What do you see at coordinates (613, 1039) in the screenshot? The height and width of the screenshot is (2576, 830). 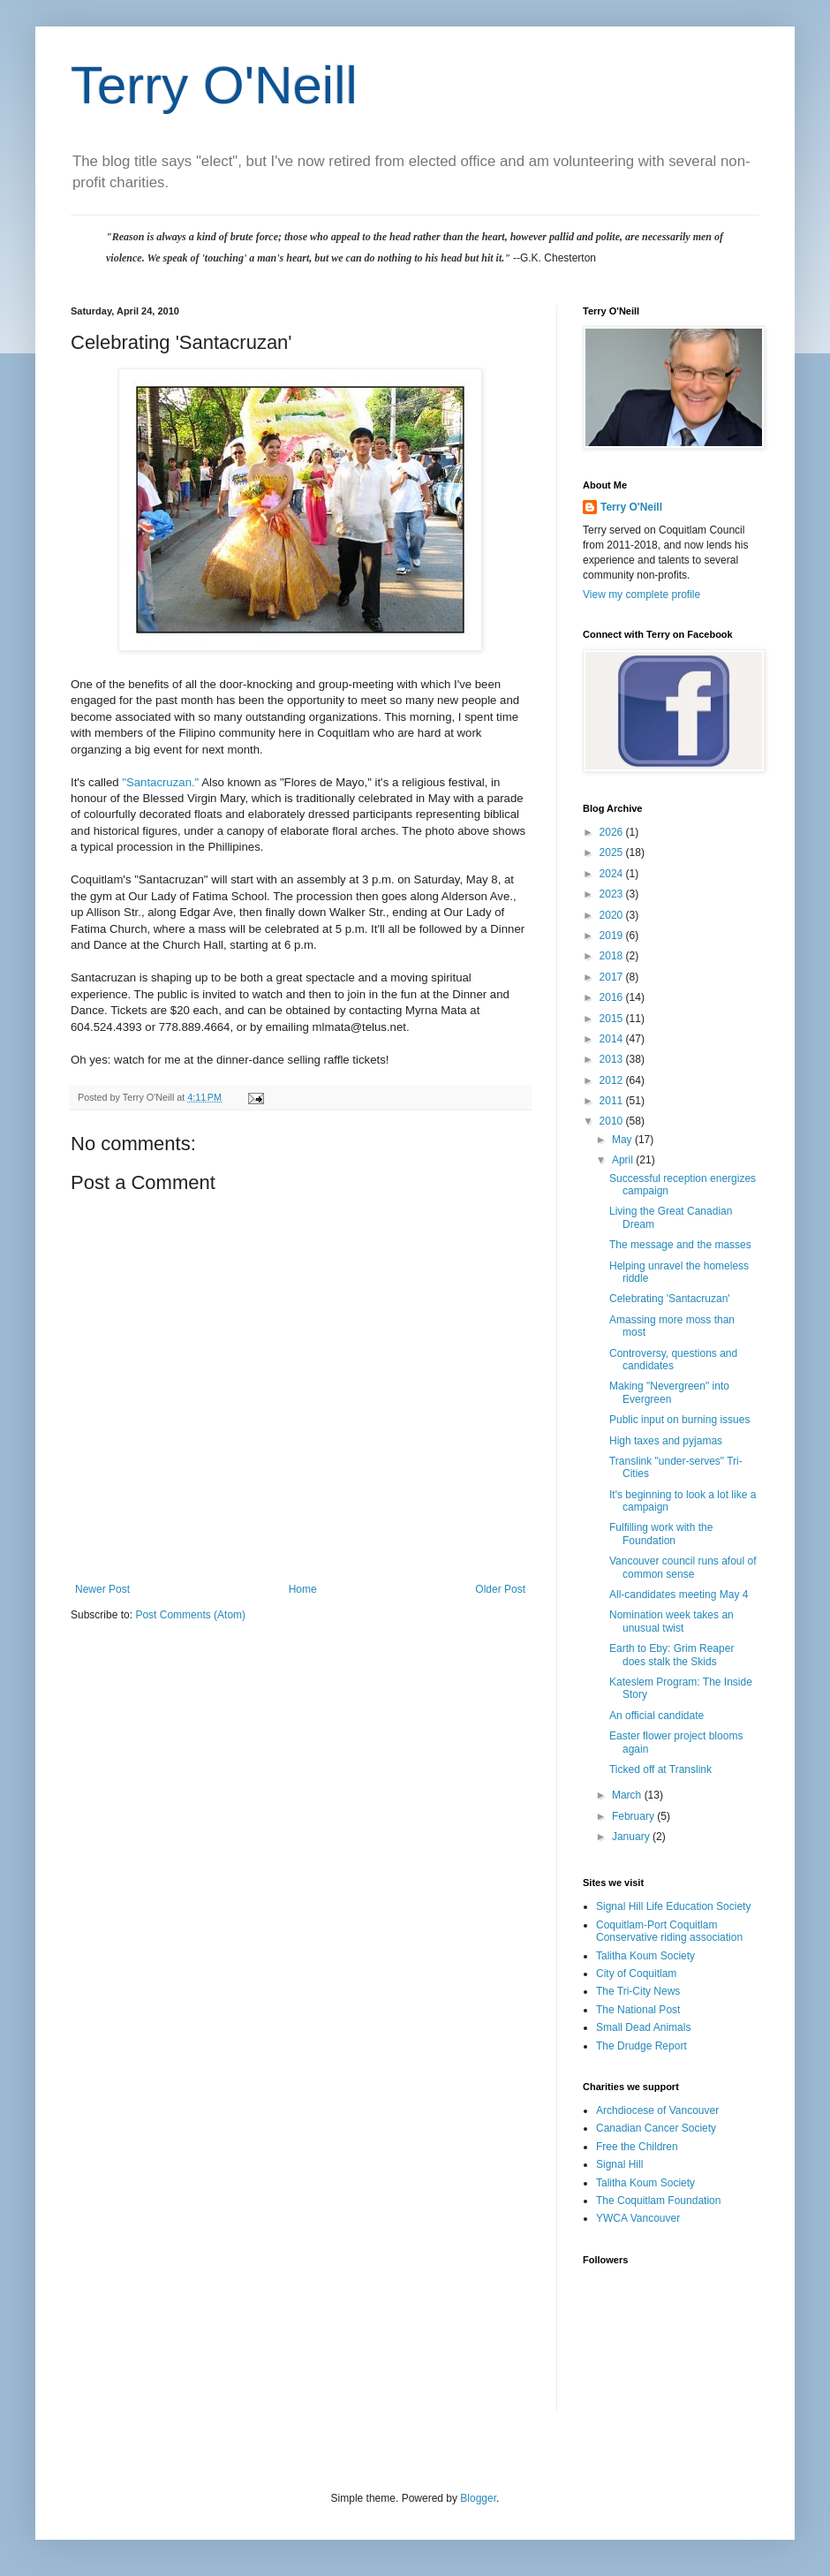 I see `2014` at bounding box center [613, 1039].